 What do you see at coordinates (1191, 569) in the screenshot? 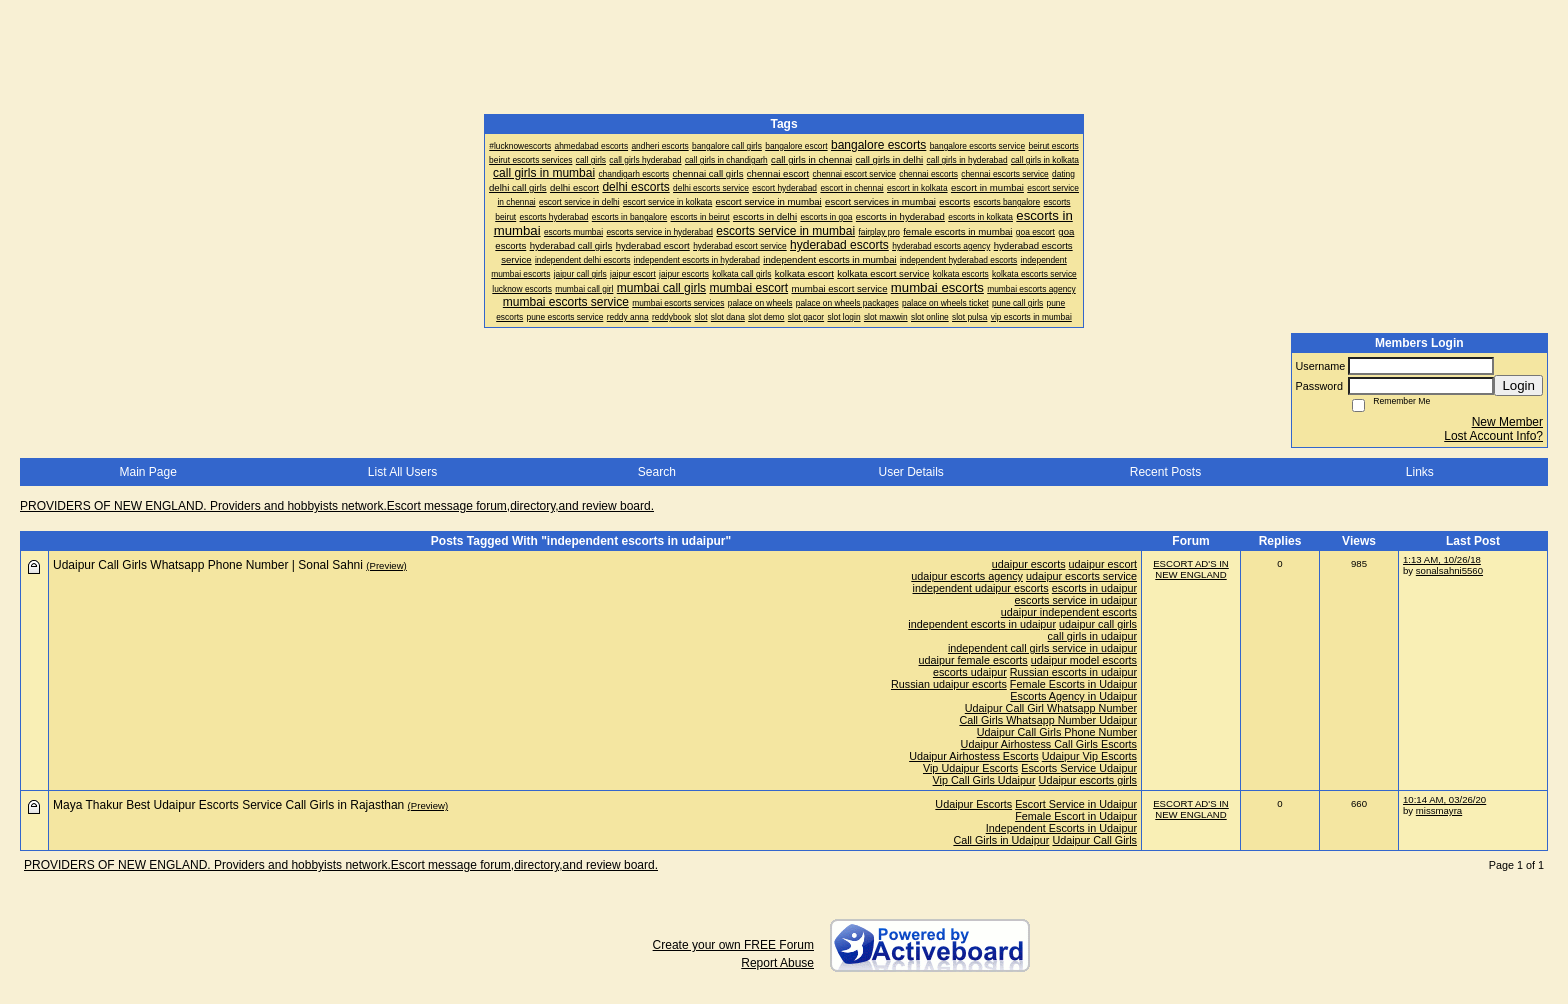
I see `ESCORT AD'S IN NEW ENGLAND` at bounding box center [1191, 569].